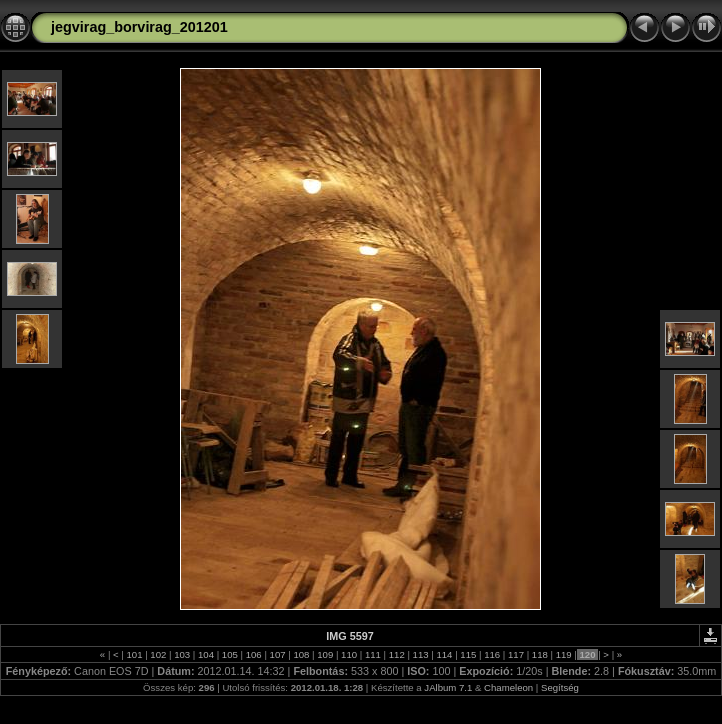 The image size is (722, 724). I want to click on Segítség, so click(560, 687).